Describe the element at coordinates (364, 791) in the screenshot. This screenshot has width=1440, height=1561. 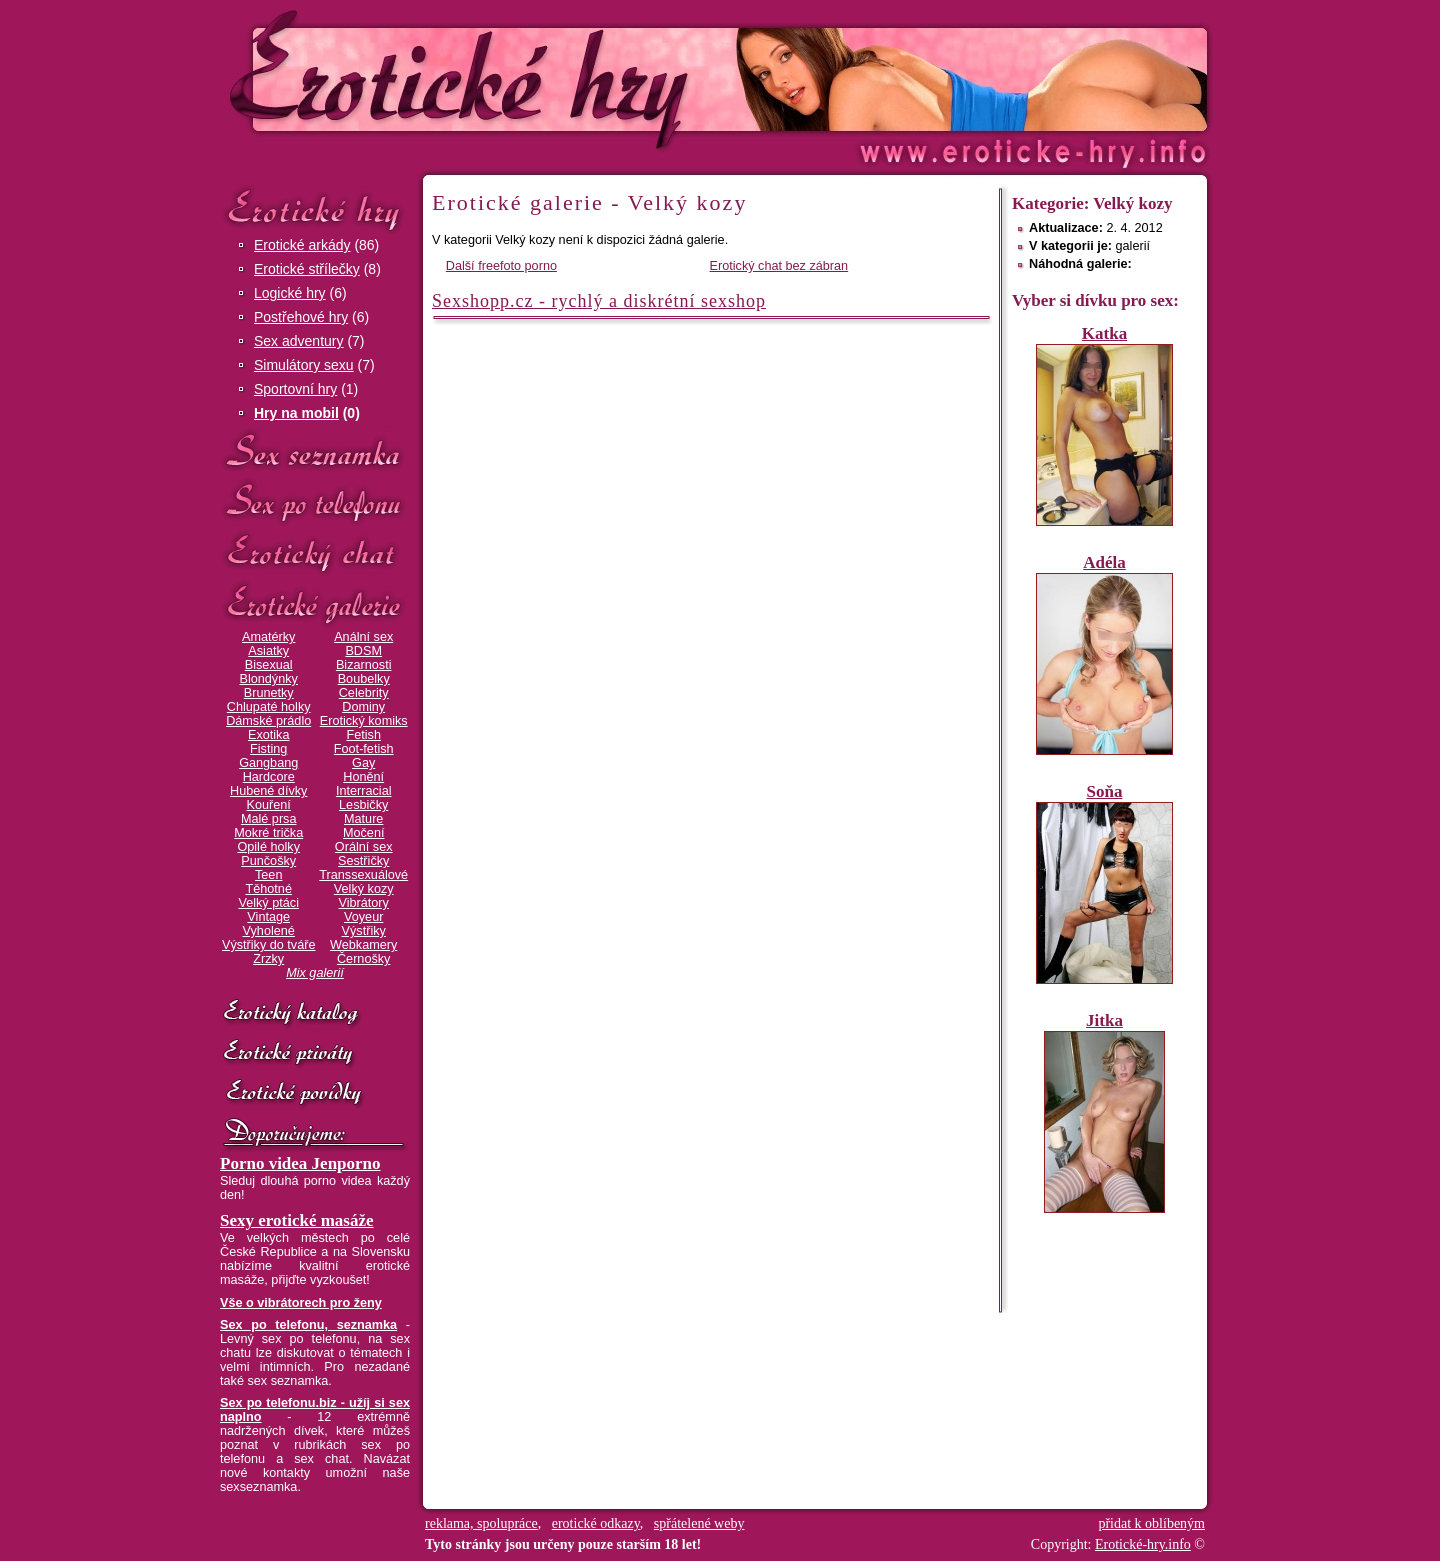
I see `Interracial` at that location.